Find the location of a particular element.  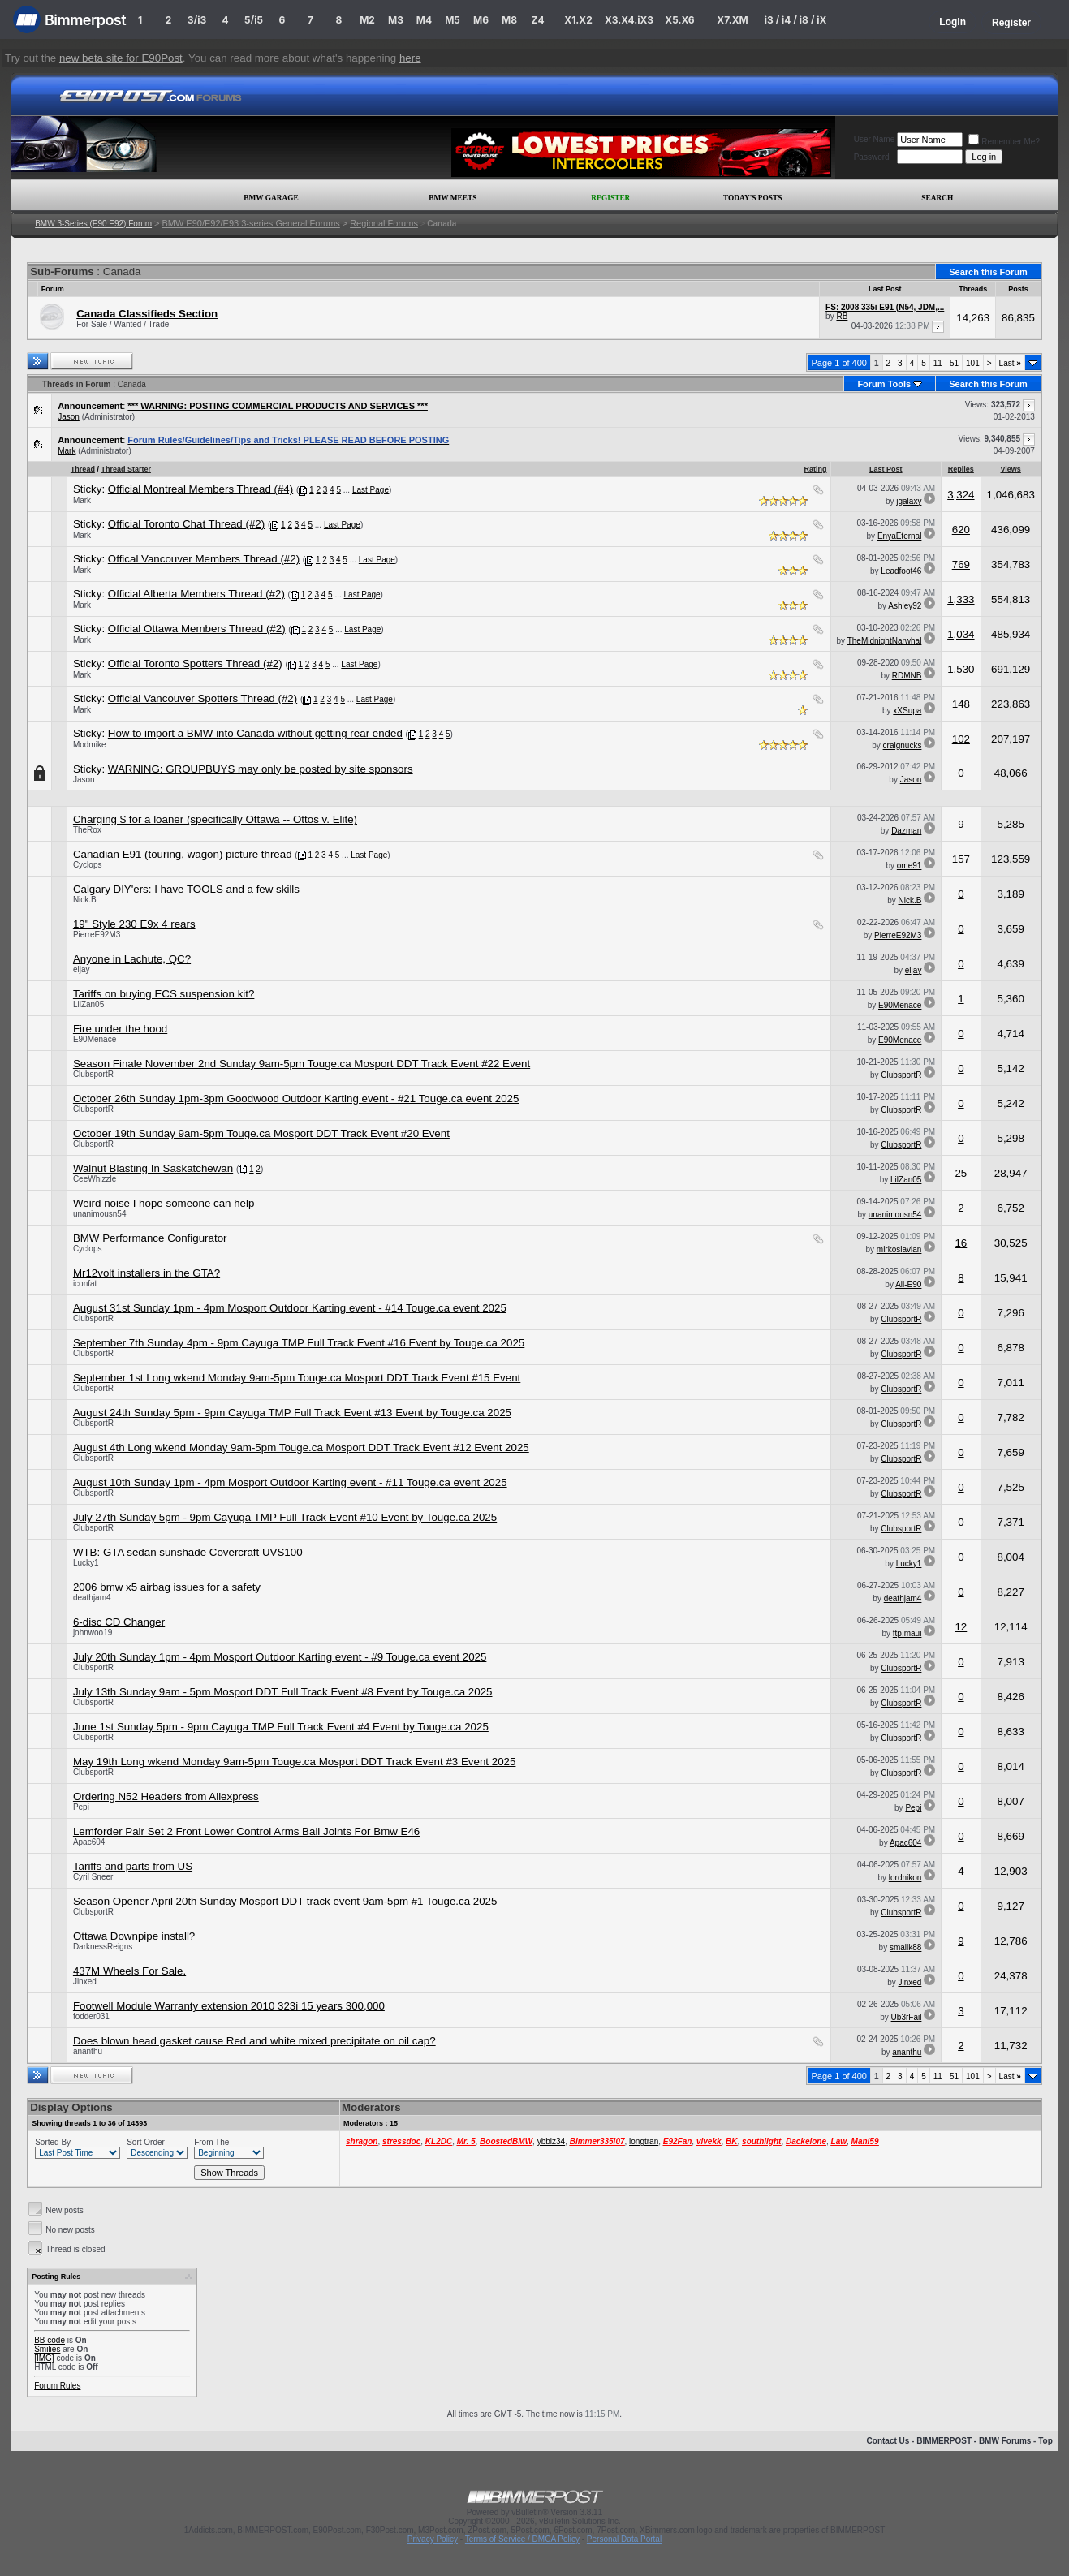

mirkoslavian is located at coordinates (899, 1249).